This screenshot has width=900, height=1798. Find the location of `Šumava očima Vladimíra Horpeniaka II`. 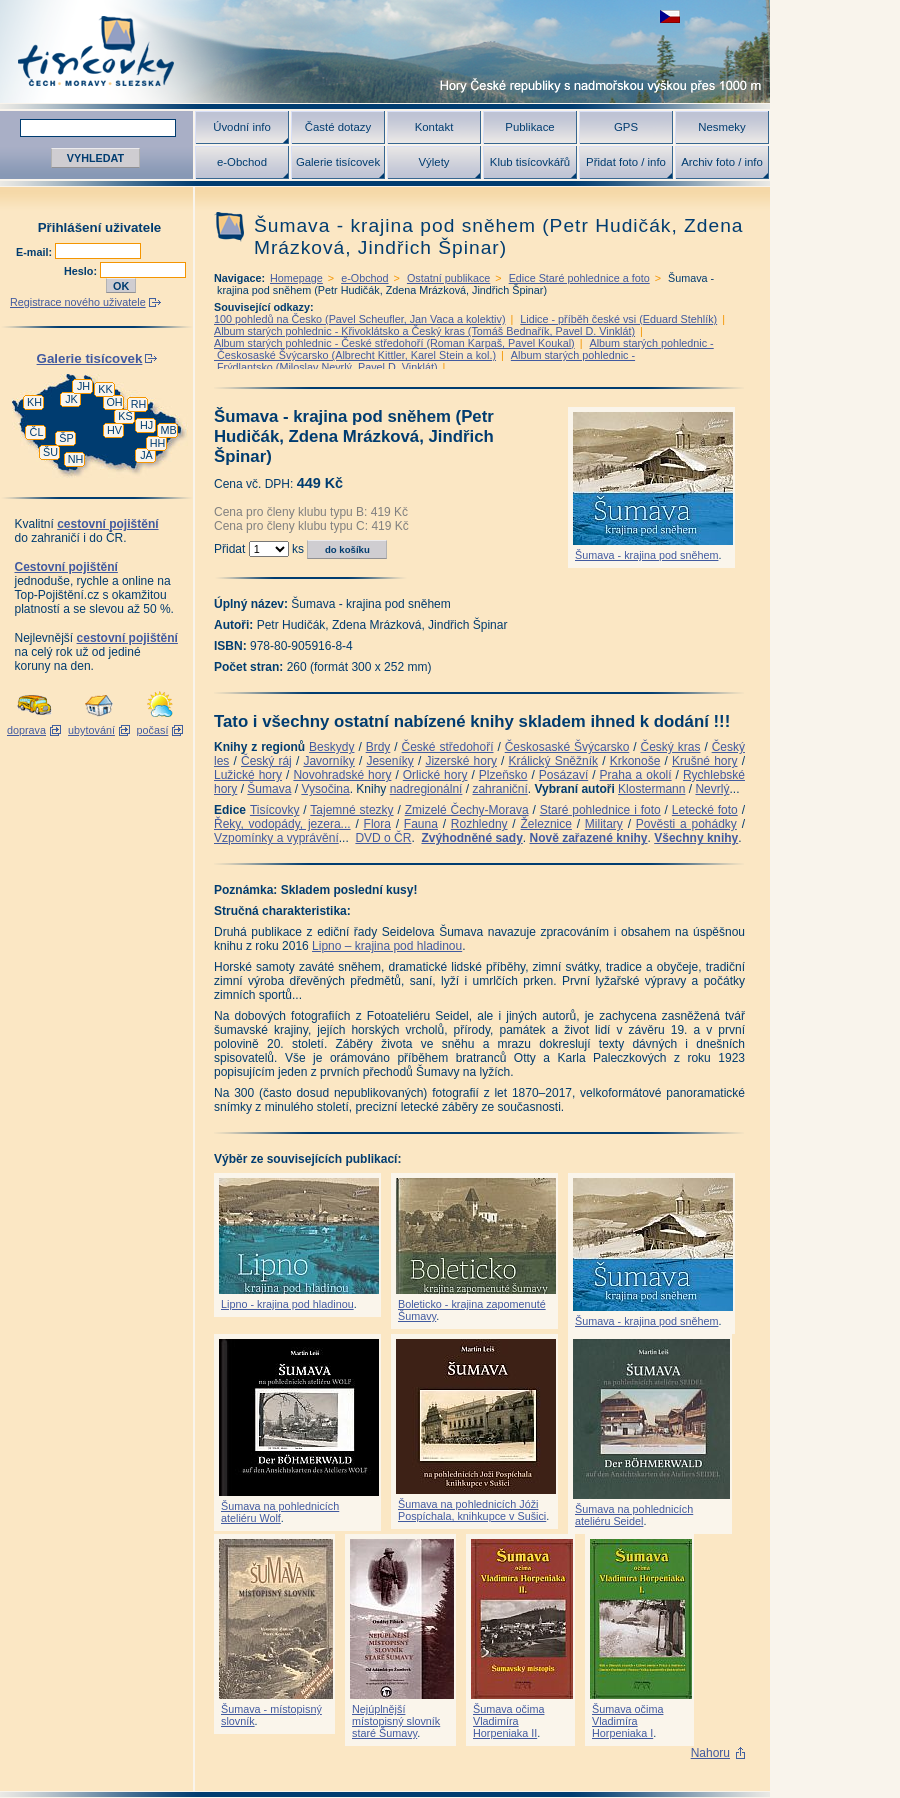

Šumava očima Vladimíra Horpeniaka II is located at coordinates (508, 1721).